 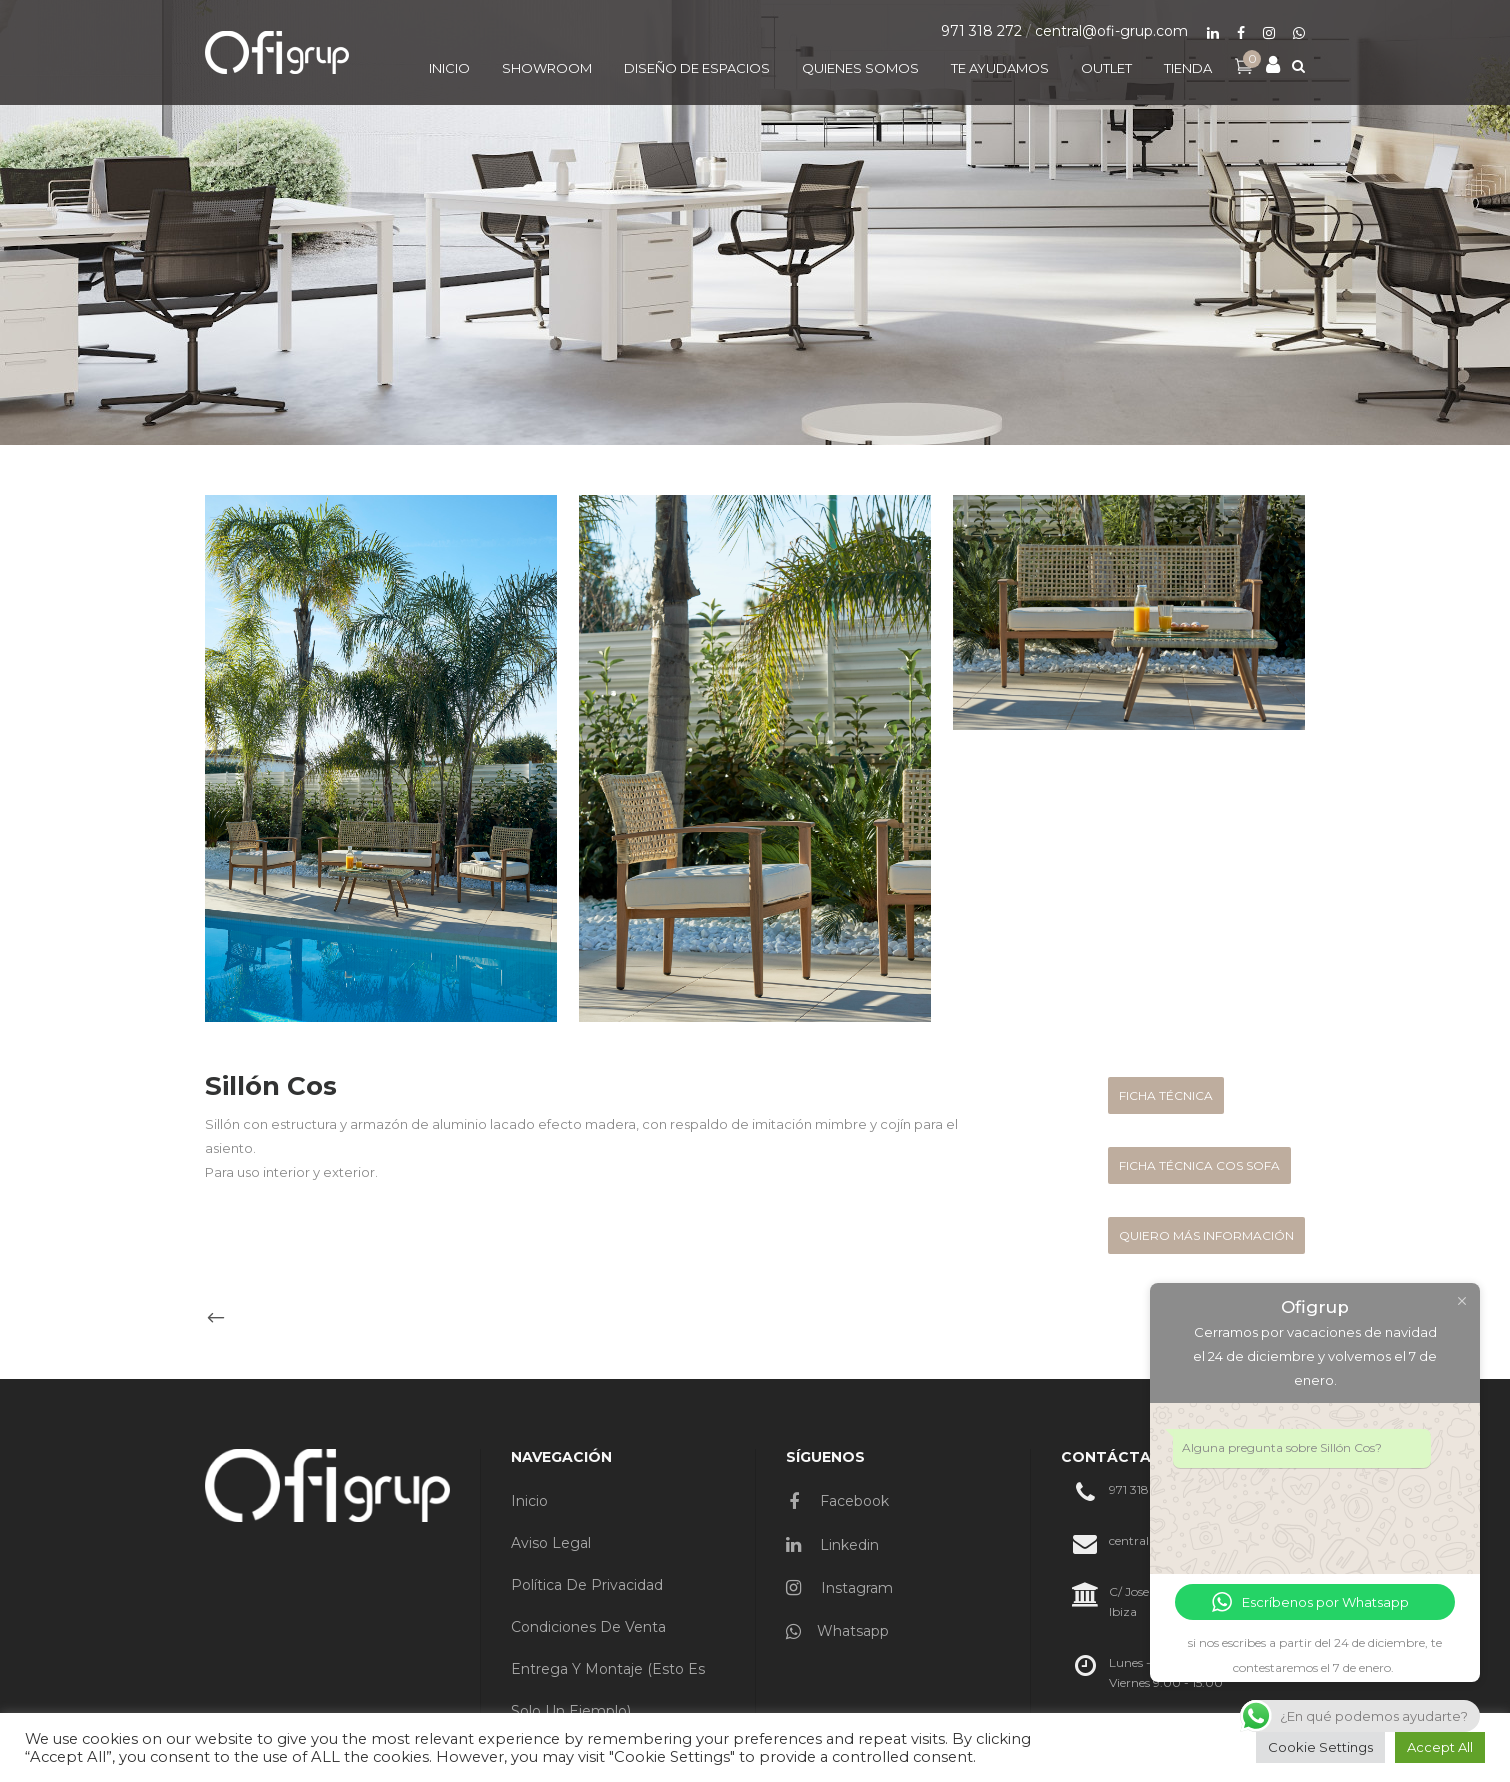 I want to click on Política de privacidad, so click(x=587, y=1585).